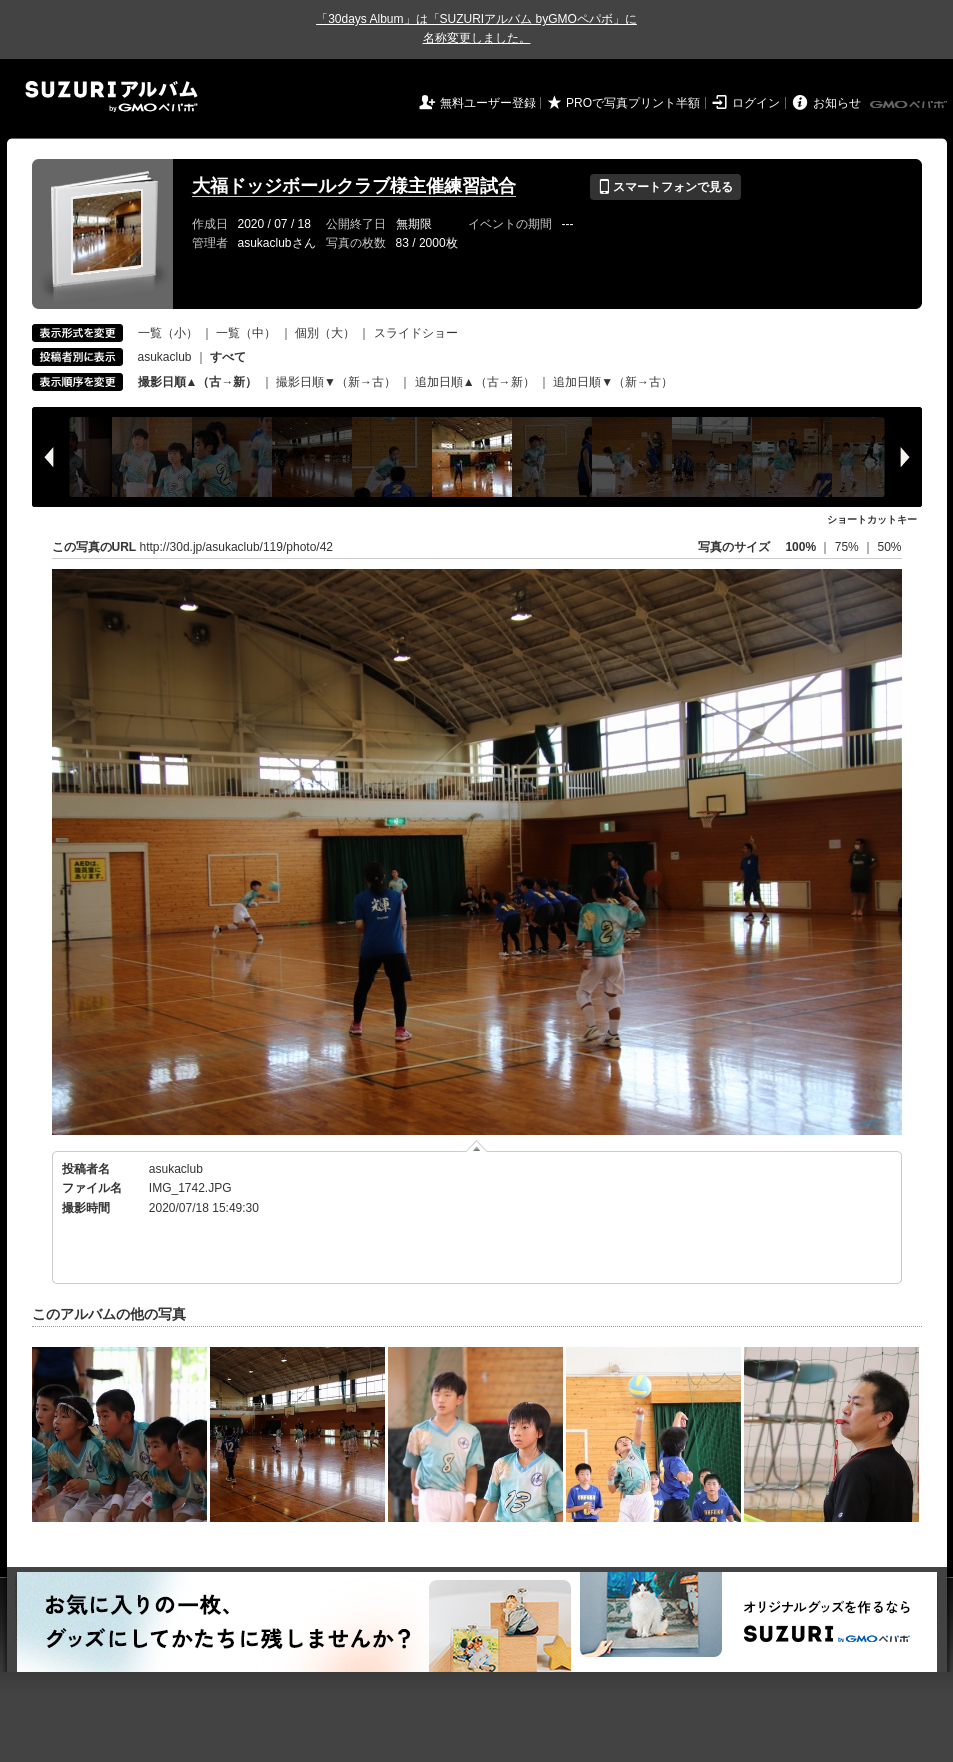  I want to click on 大福ドッジボールクラブ様主催練習試合, so click(354, 186).